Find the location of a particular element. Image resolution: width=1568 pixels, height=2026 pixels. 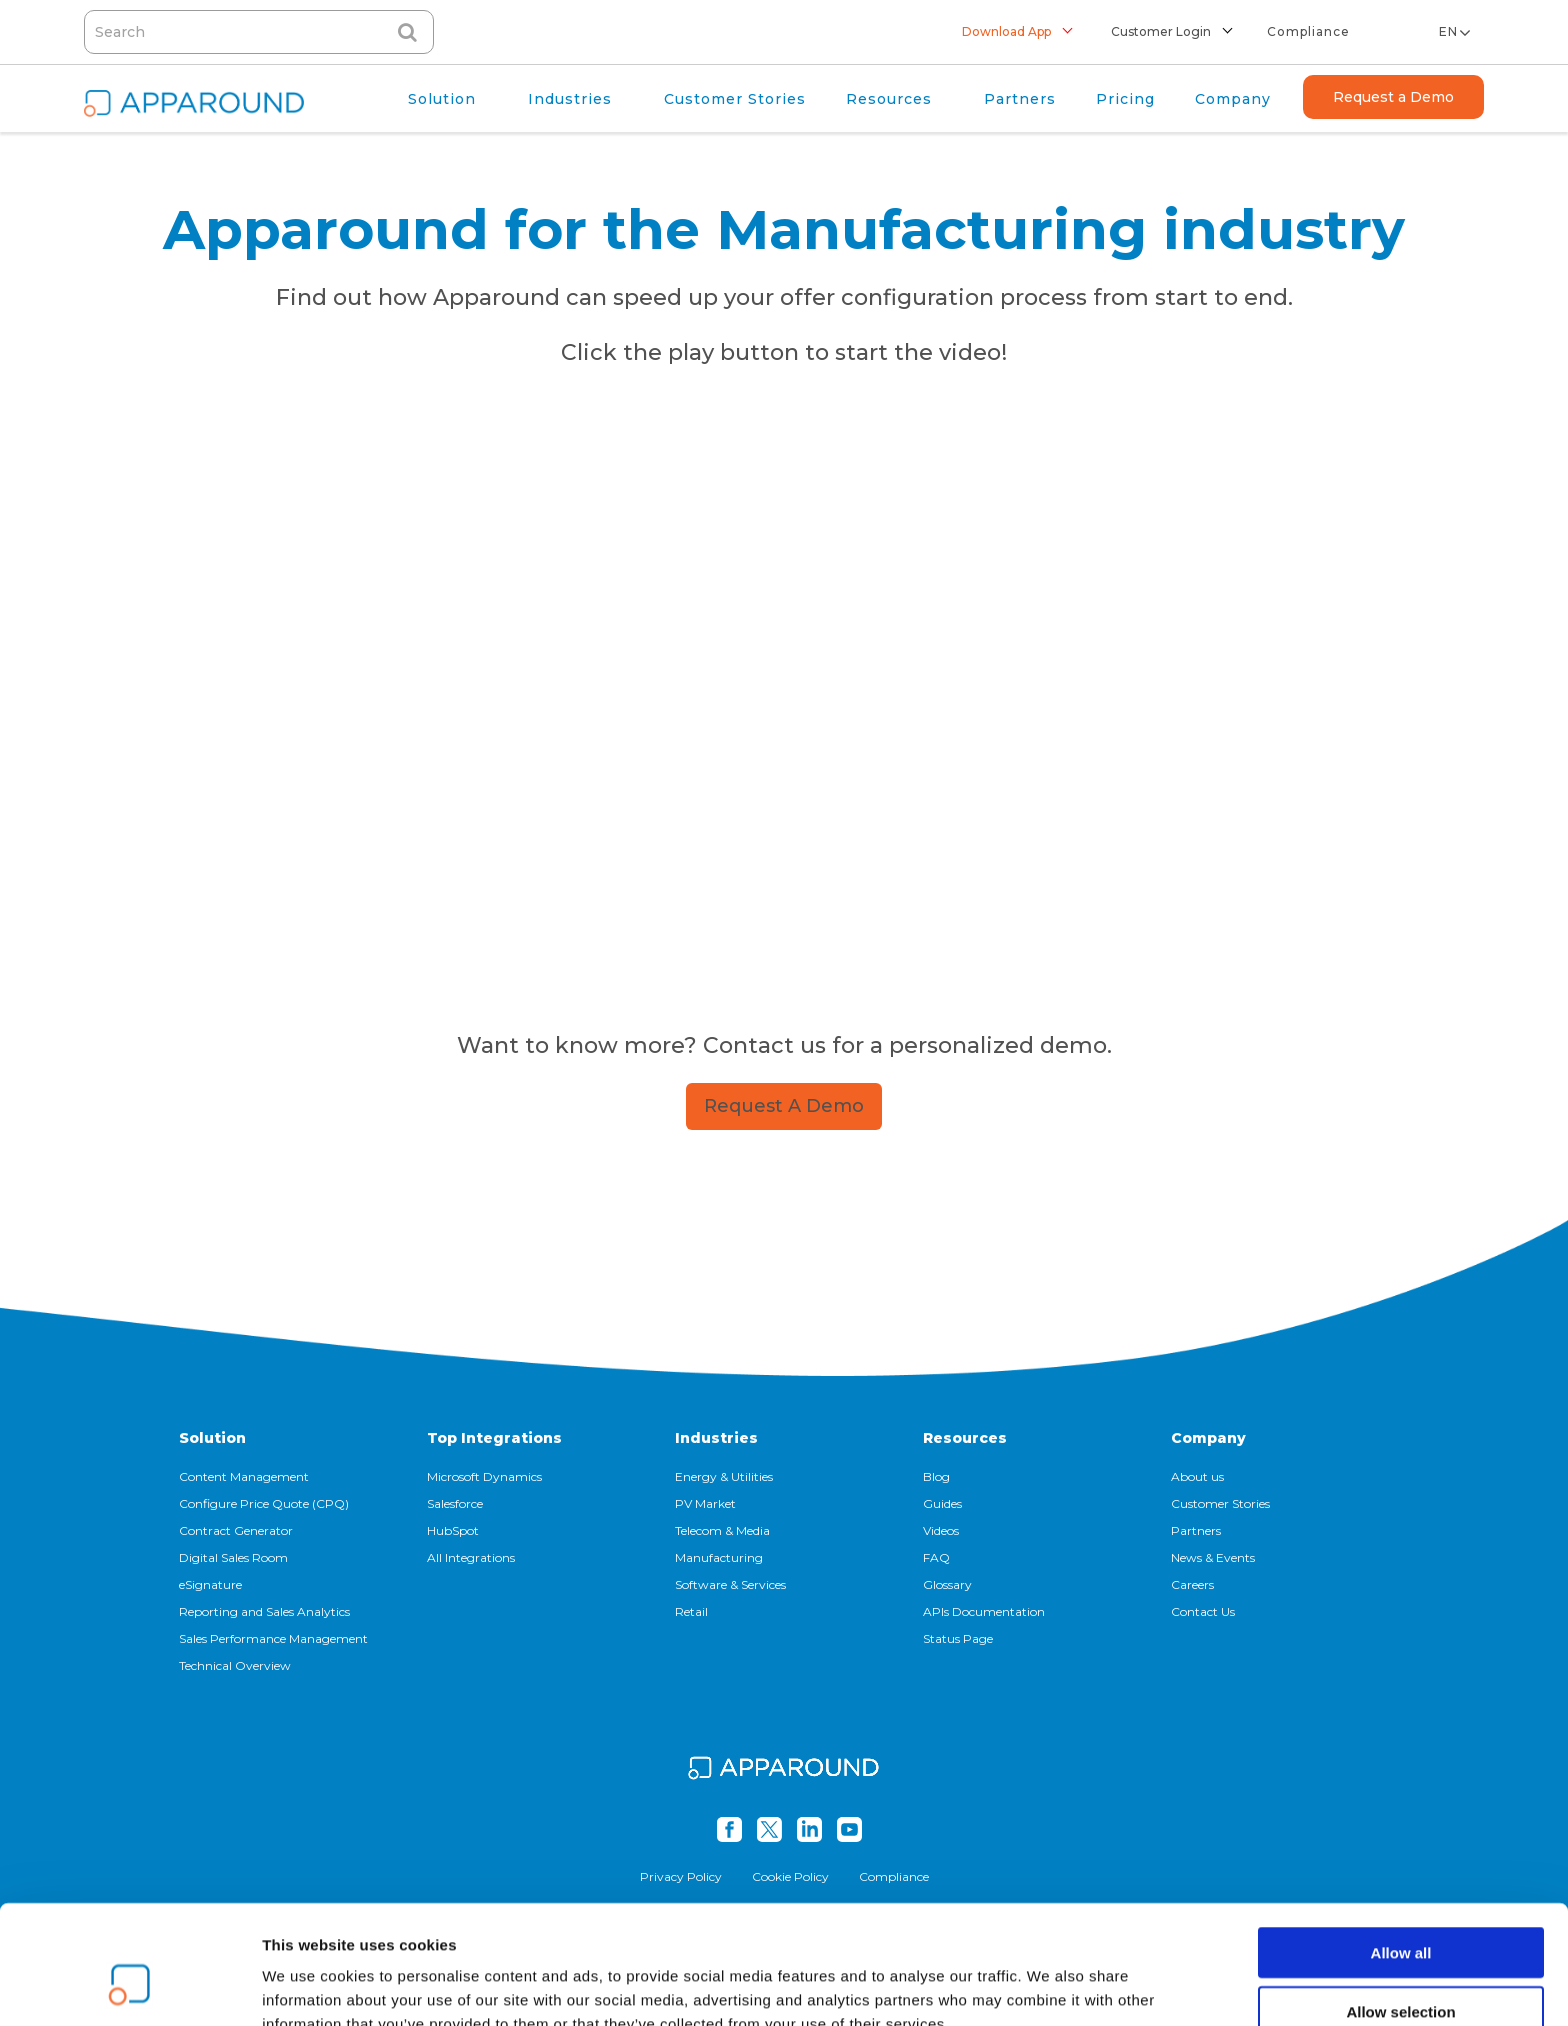

Show details is located at coordinates (1049, 1986).